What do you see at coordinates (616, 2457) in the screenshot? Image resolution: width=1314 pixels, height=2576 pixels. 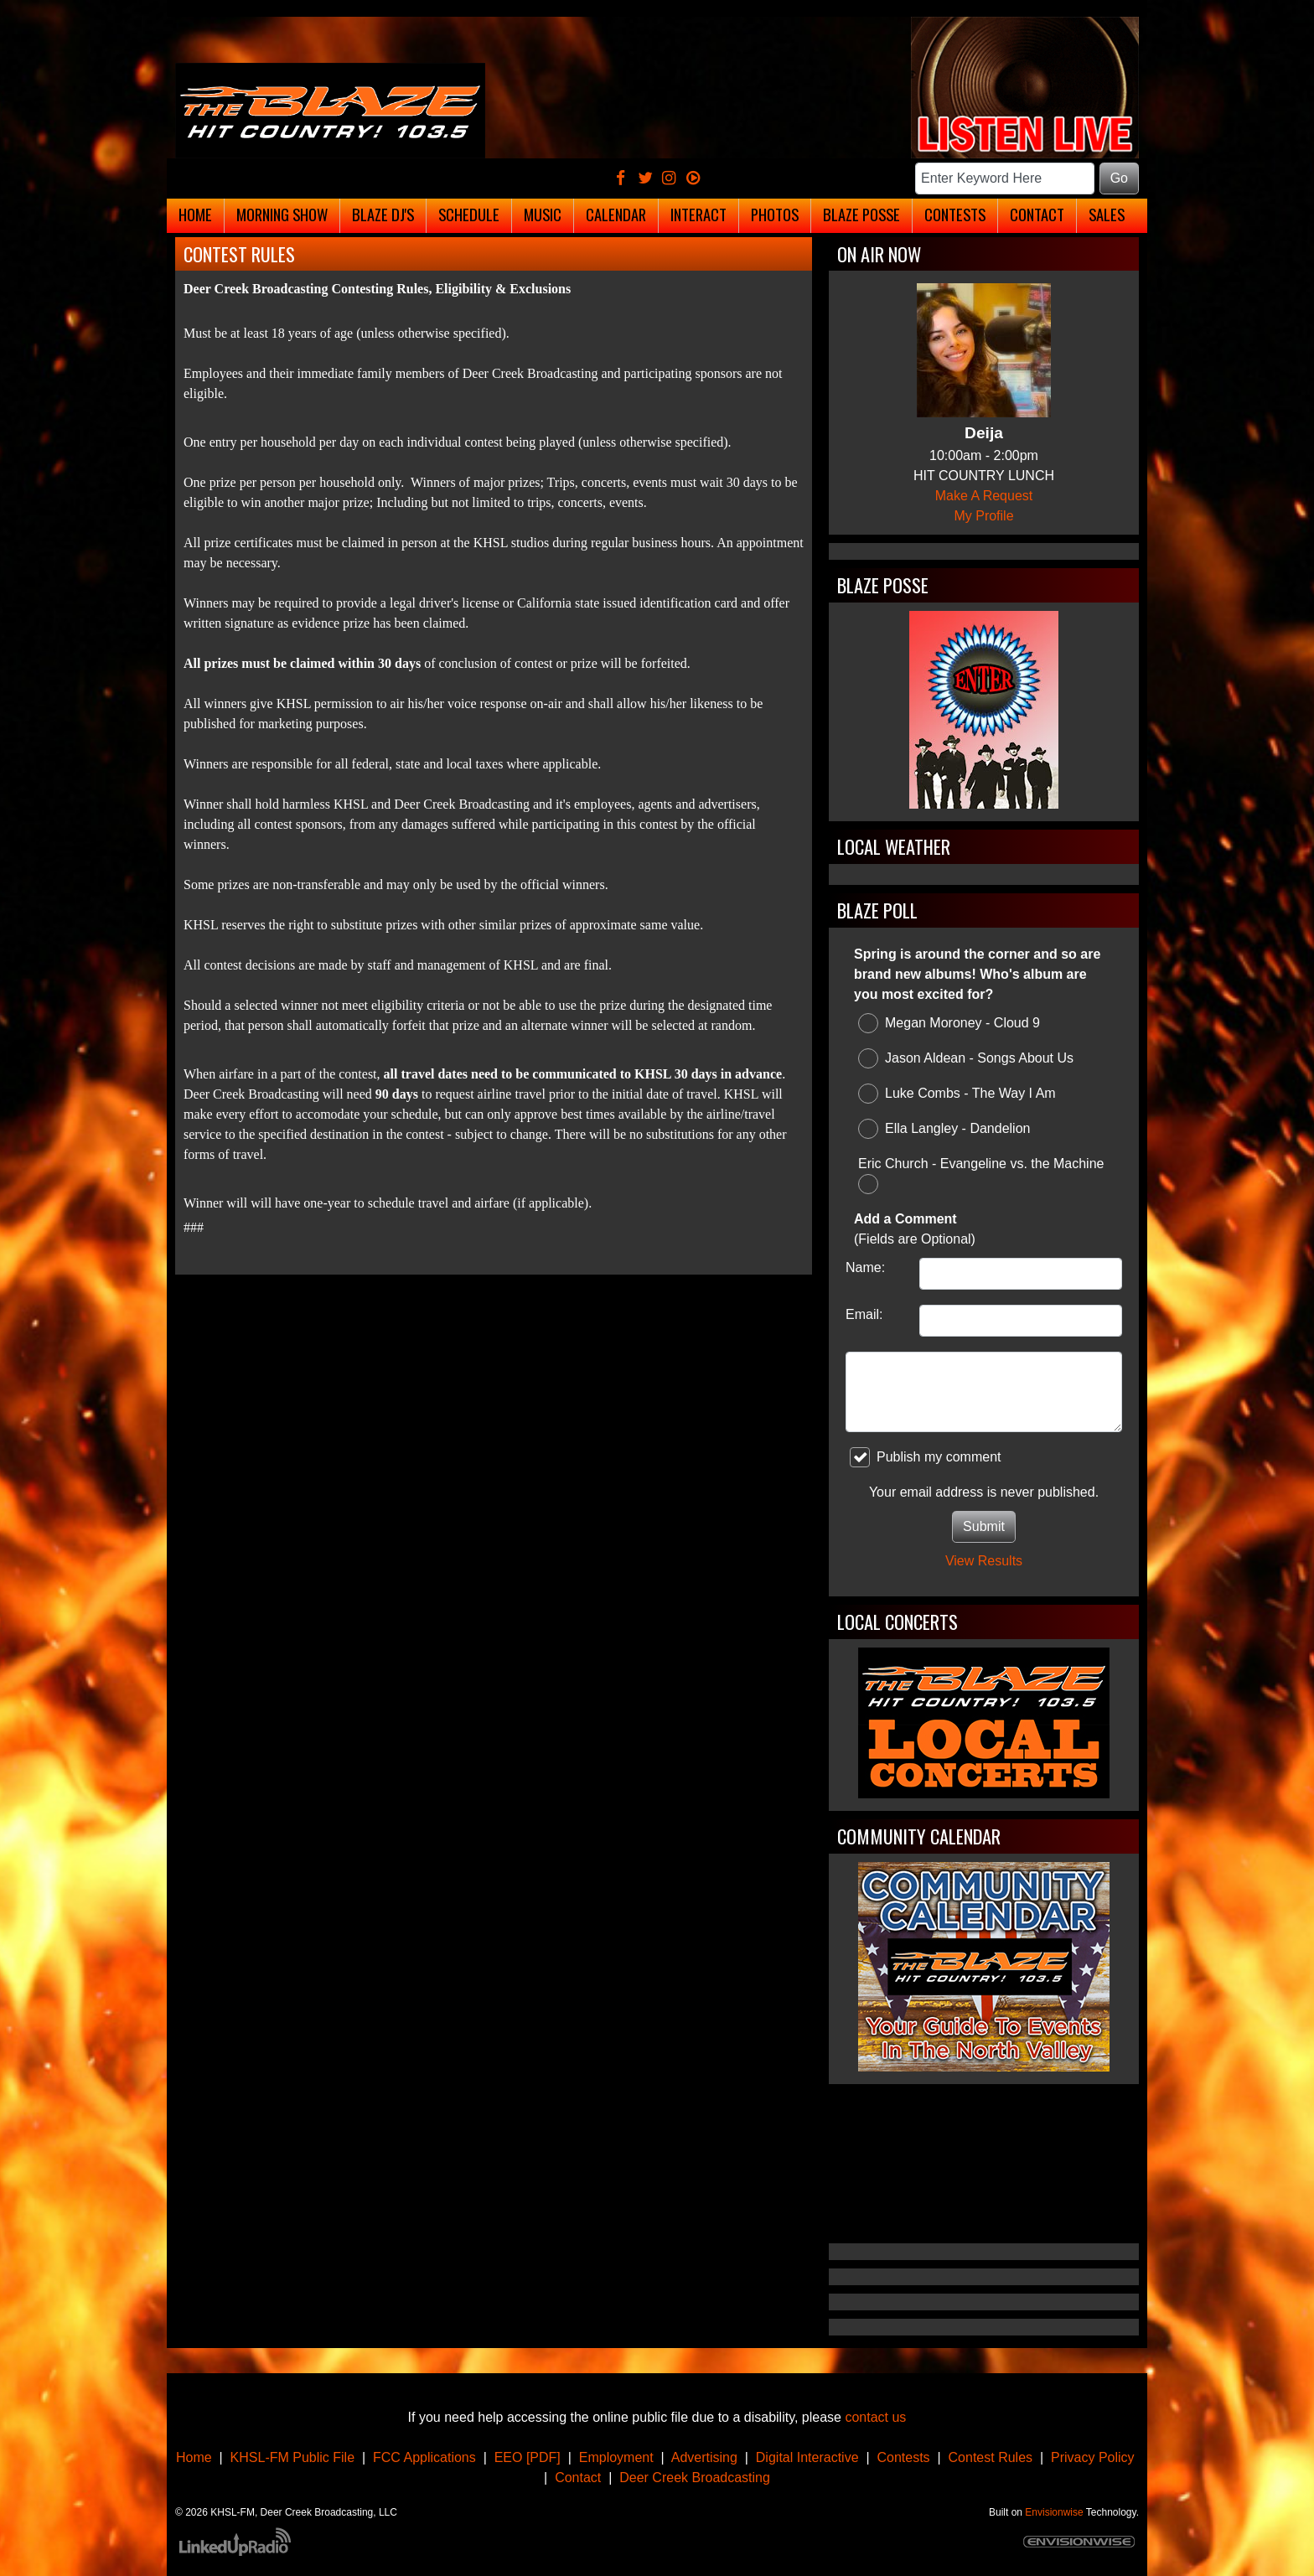 I see `Employment` at bounding box center [616, 2457].